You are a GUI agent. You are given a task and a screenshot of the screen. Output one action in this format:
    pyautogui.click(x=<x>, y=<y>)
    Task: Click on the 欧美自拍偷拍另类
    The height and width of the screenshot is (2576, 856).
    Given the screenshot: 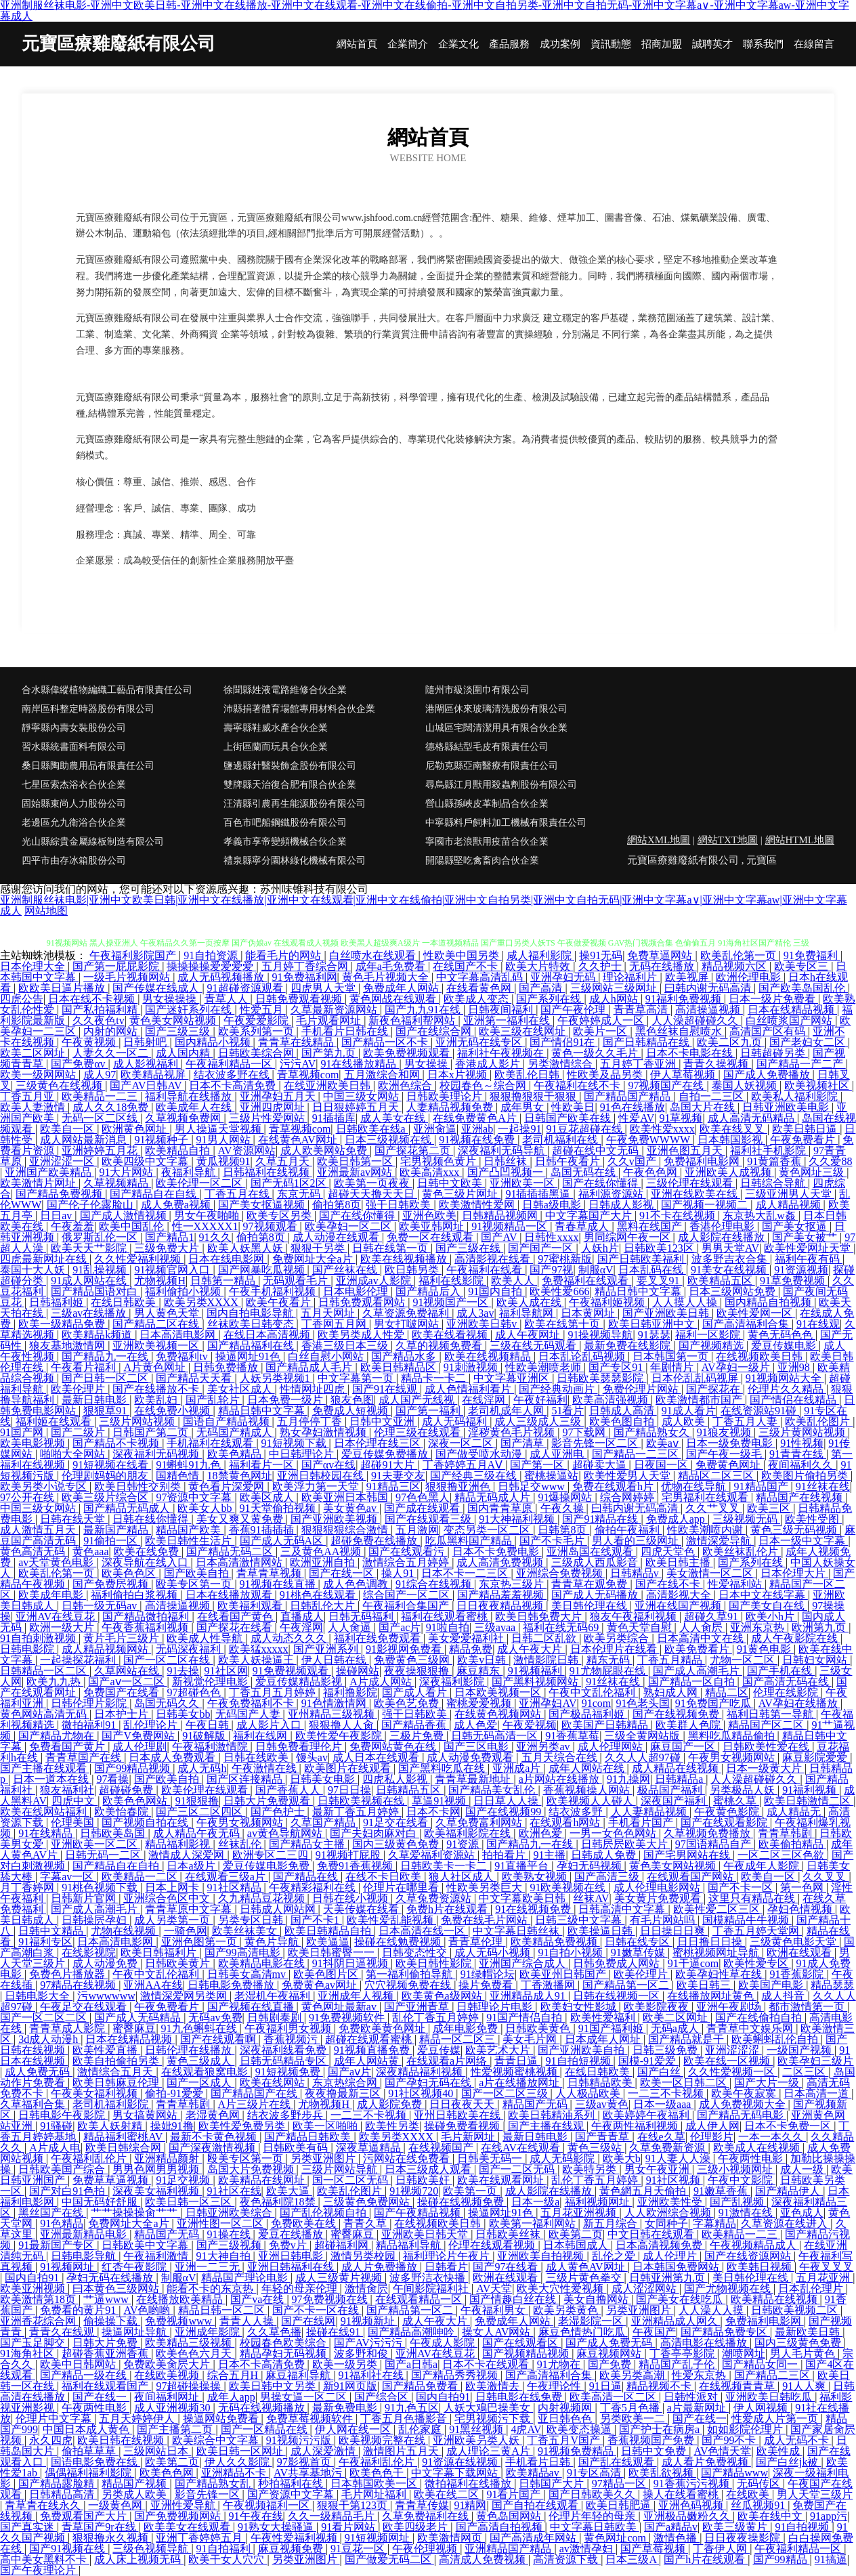 What is the action you would take?
    pyautogui.click(x=117, y=2061)
    